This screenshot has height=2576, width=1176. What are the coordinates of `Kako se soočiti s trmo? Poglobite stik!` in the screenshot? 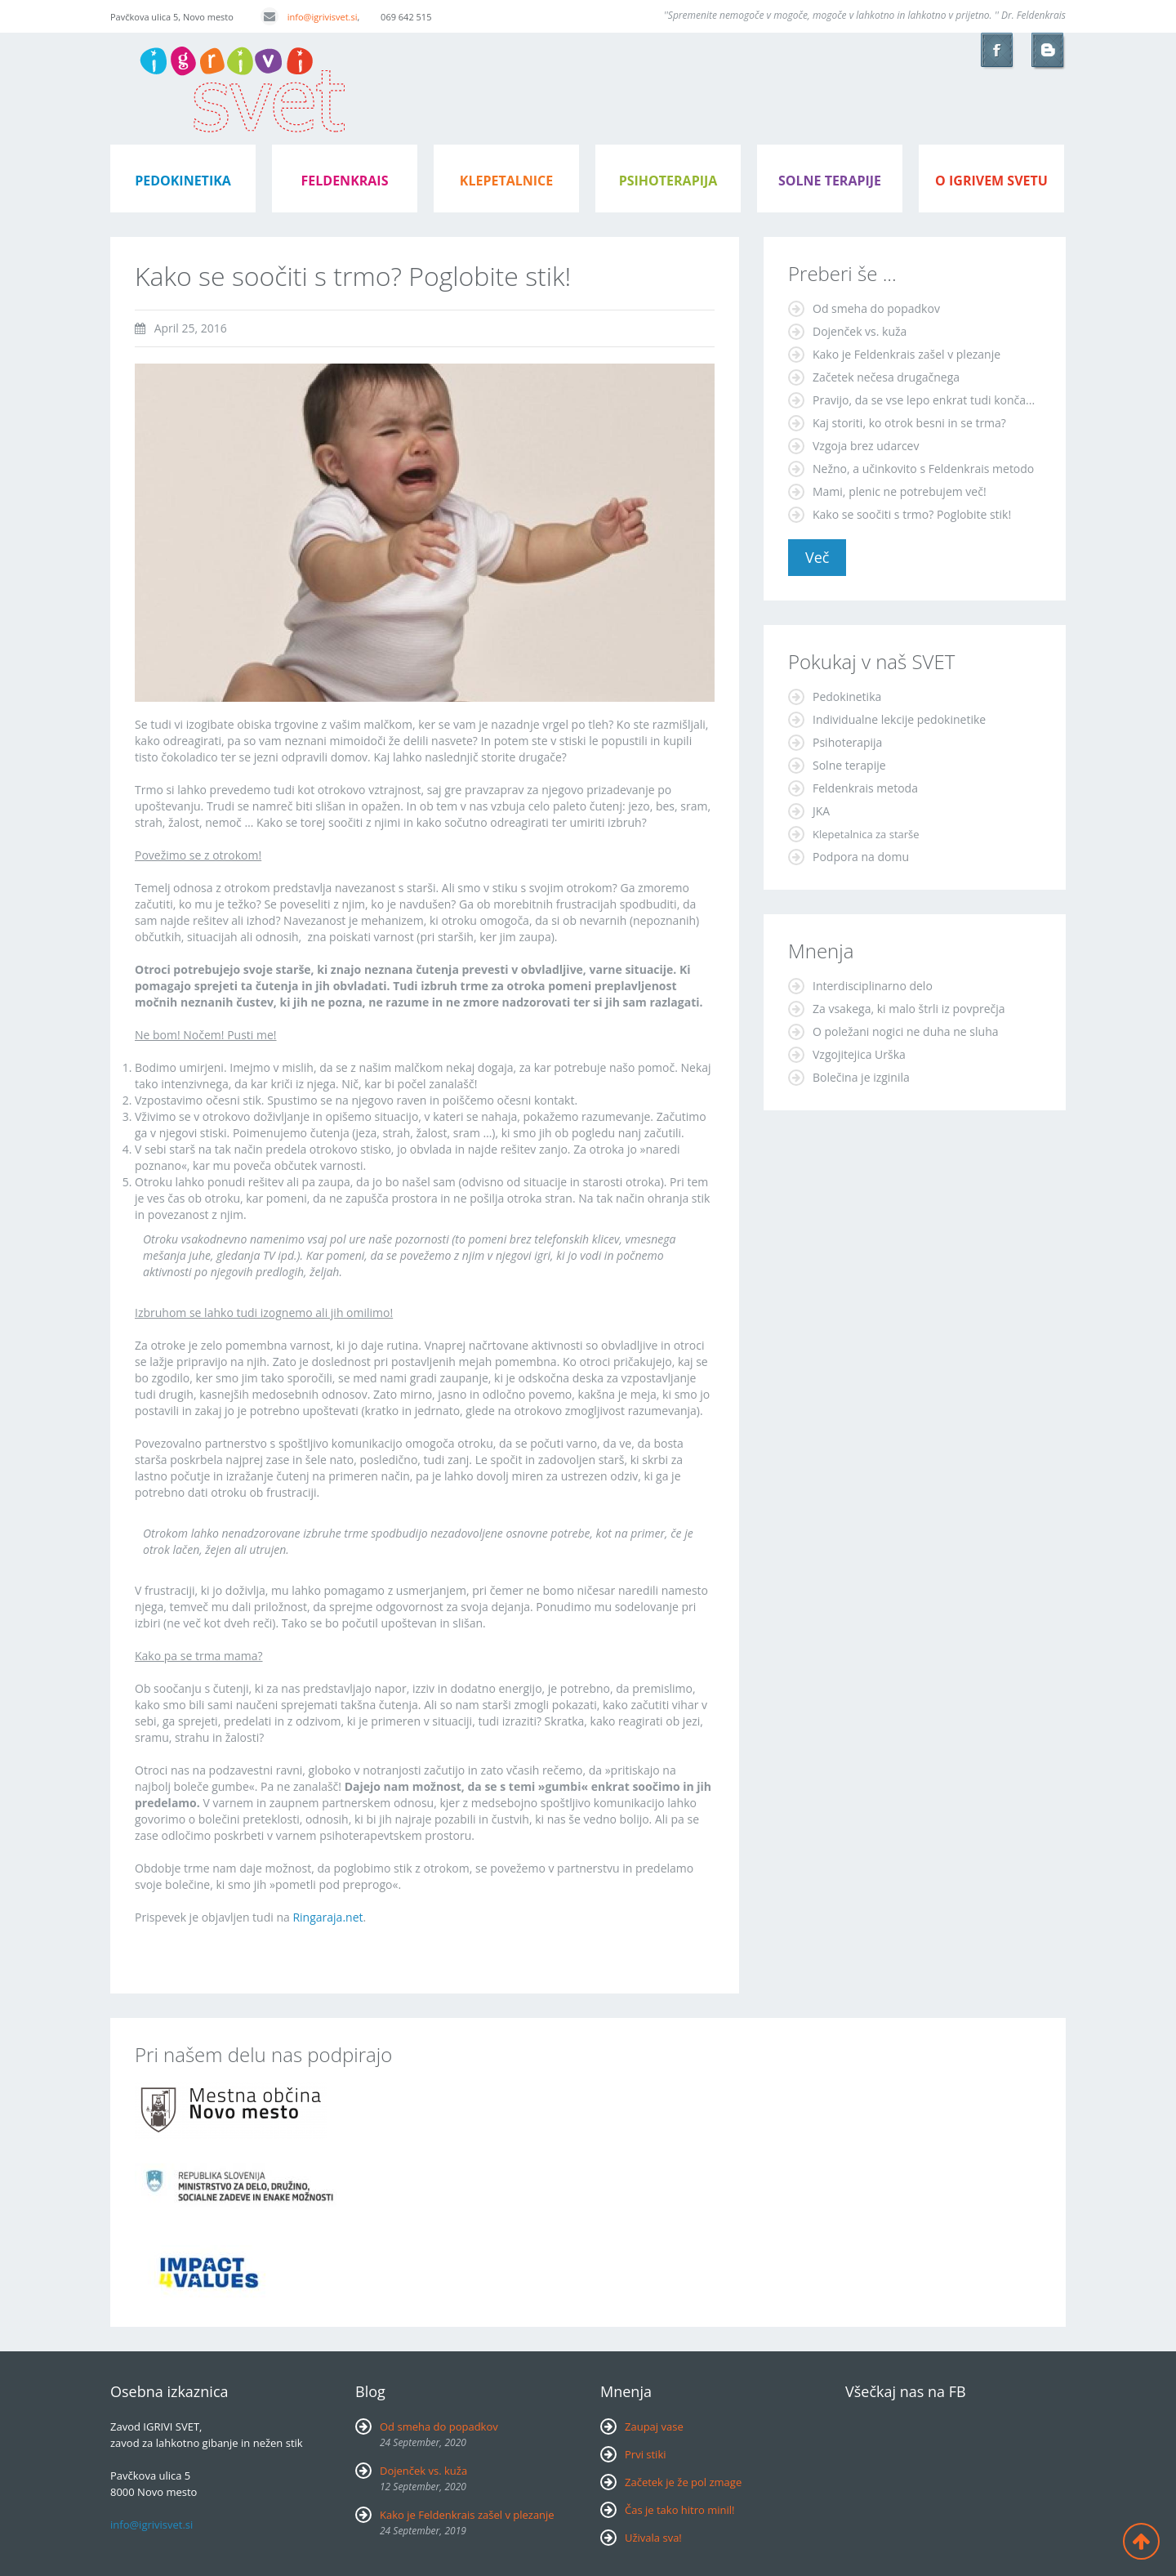 It's located at (912, 514).